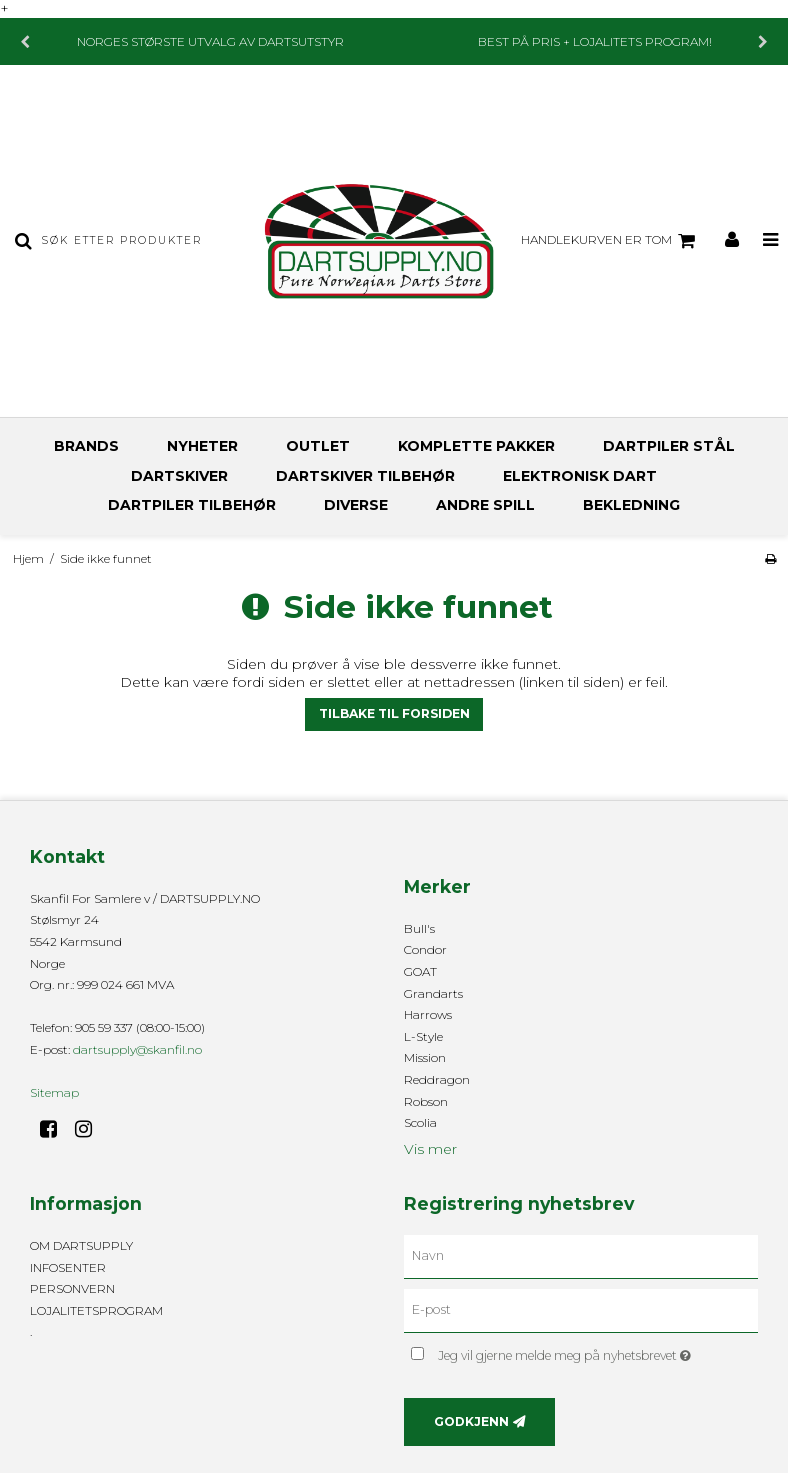 This screenshot has height=1473, width=788. What do you see at coordinates (54, 1092) in the screenshot?
I see `Sitemap` at bounding box center [54, 1092].